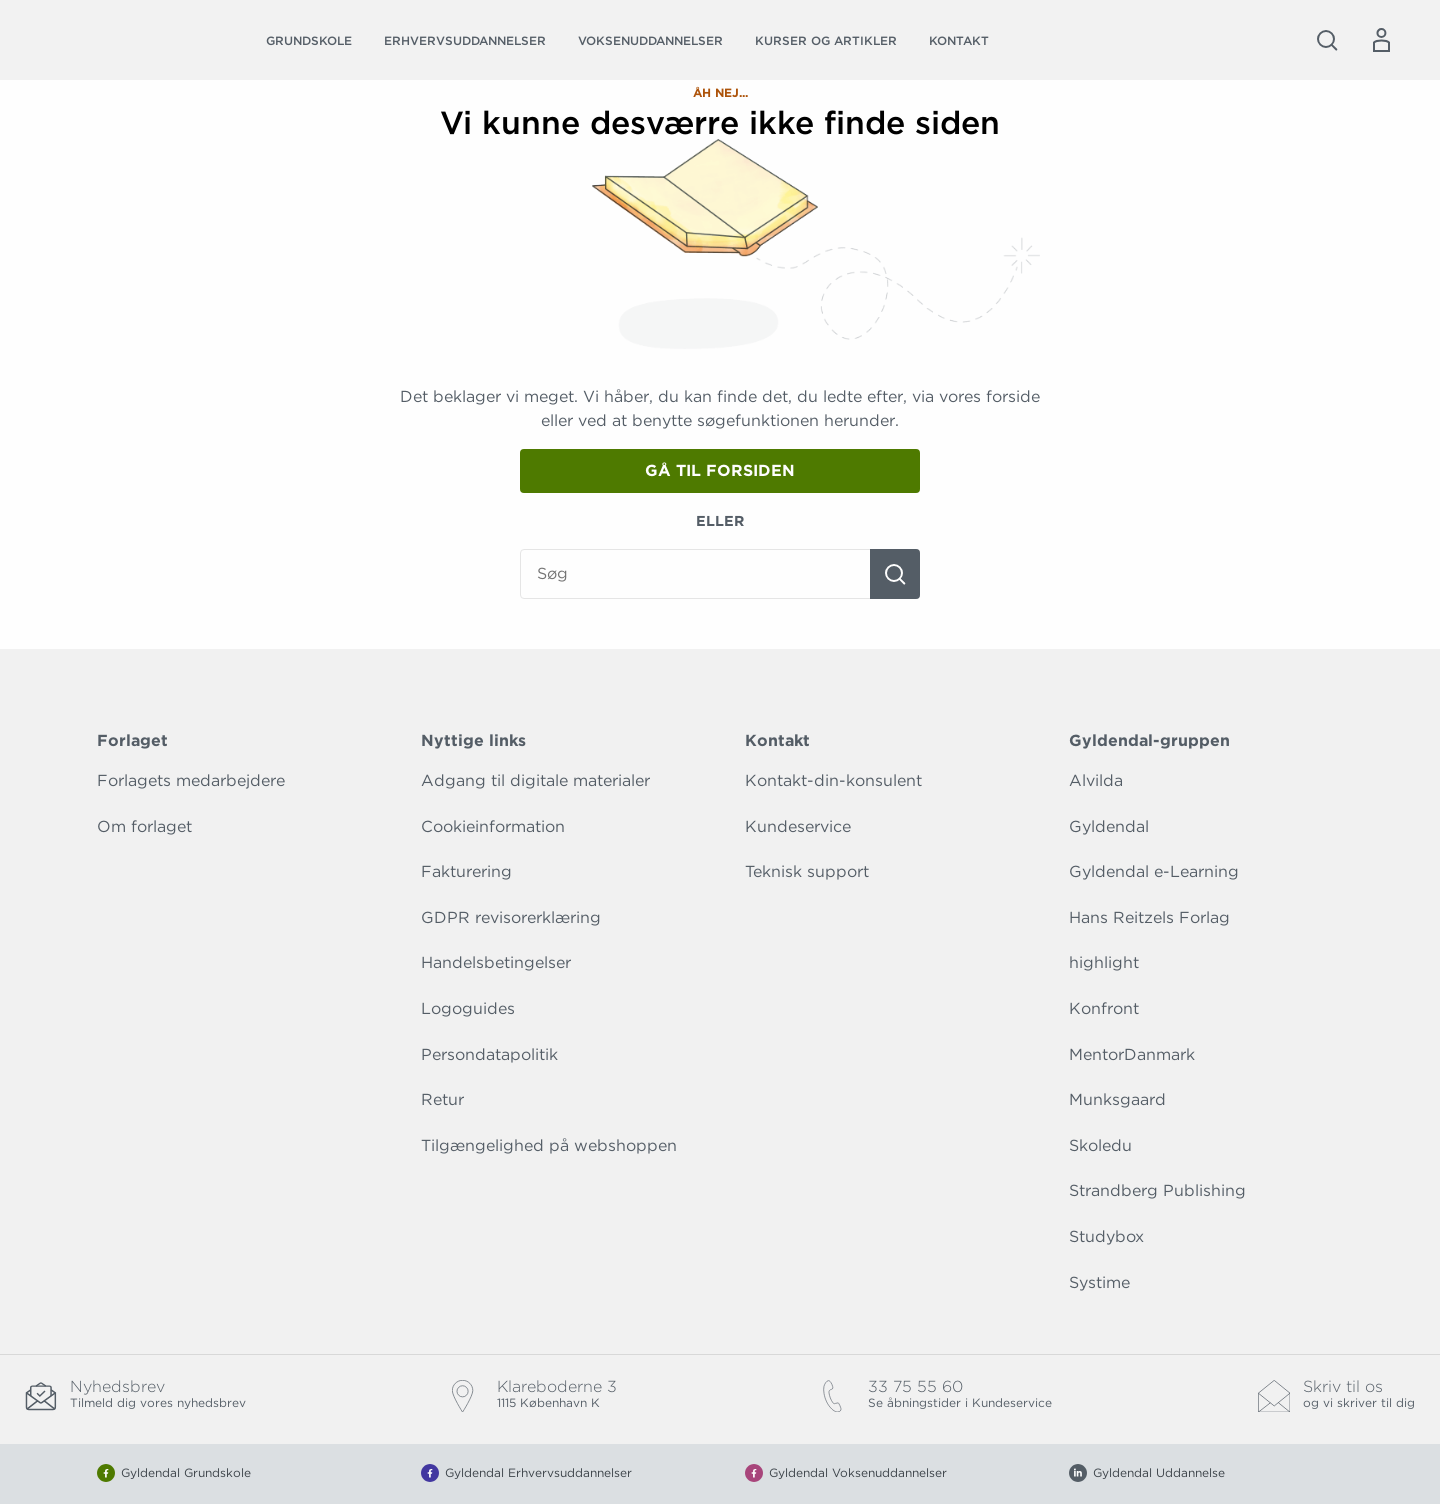 The height and width of the screenshot is (1504, 1440). Describe the element at coordinates (493, 826) in the screenshot. I see `Cookieinformation` at that location.